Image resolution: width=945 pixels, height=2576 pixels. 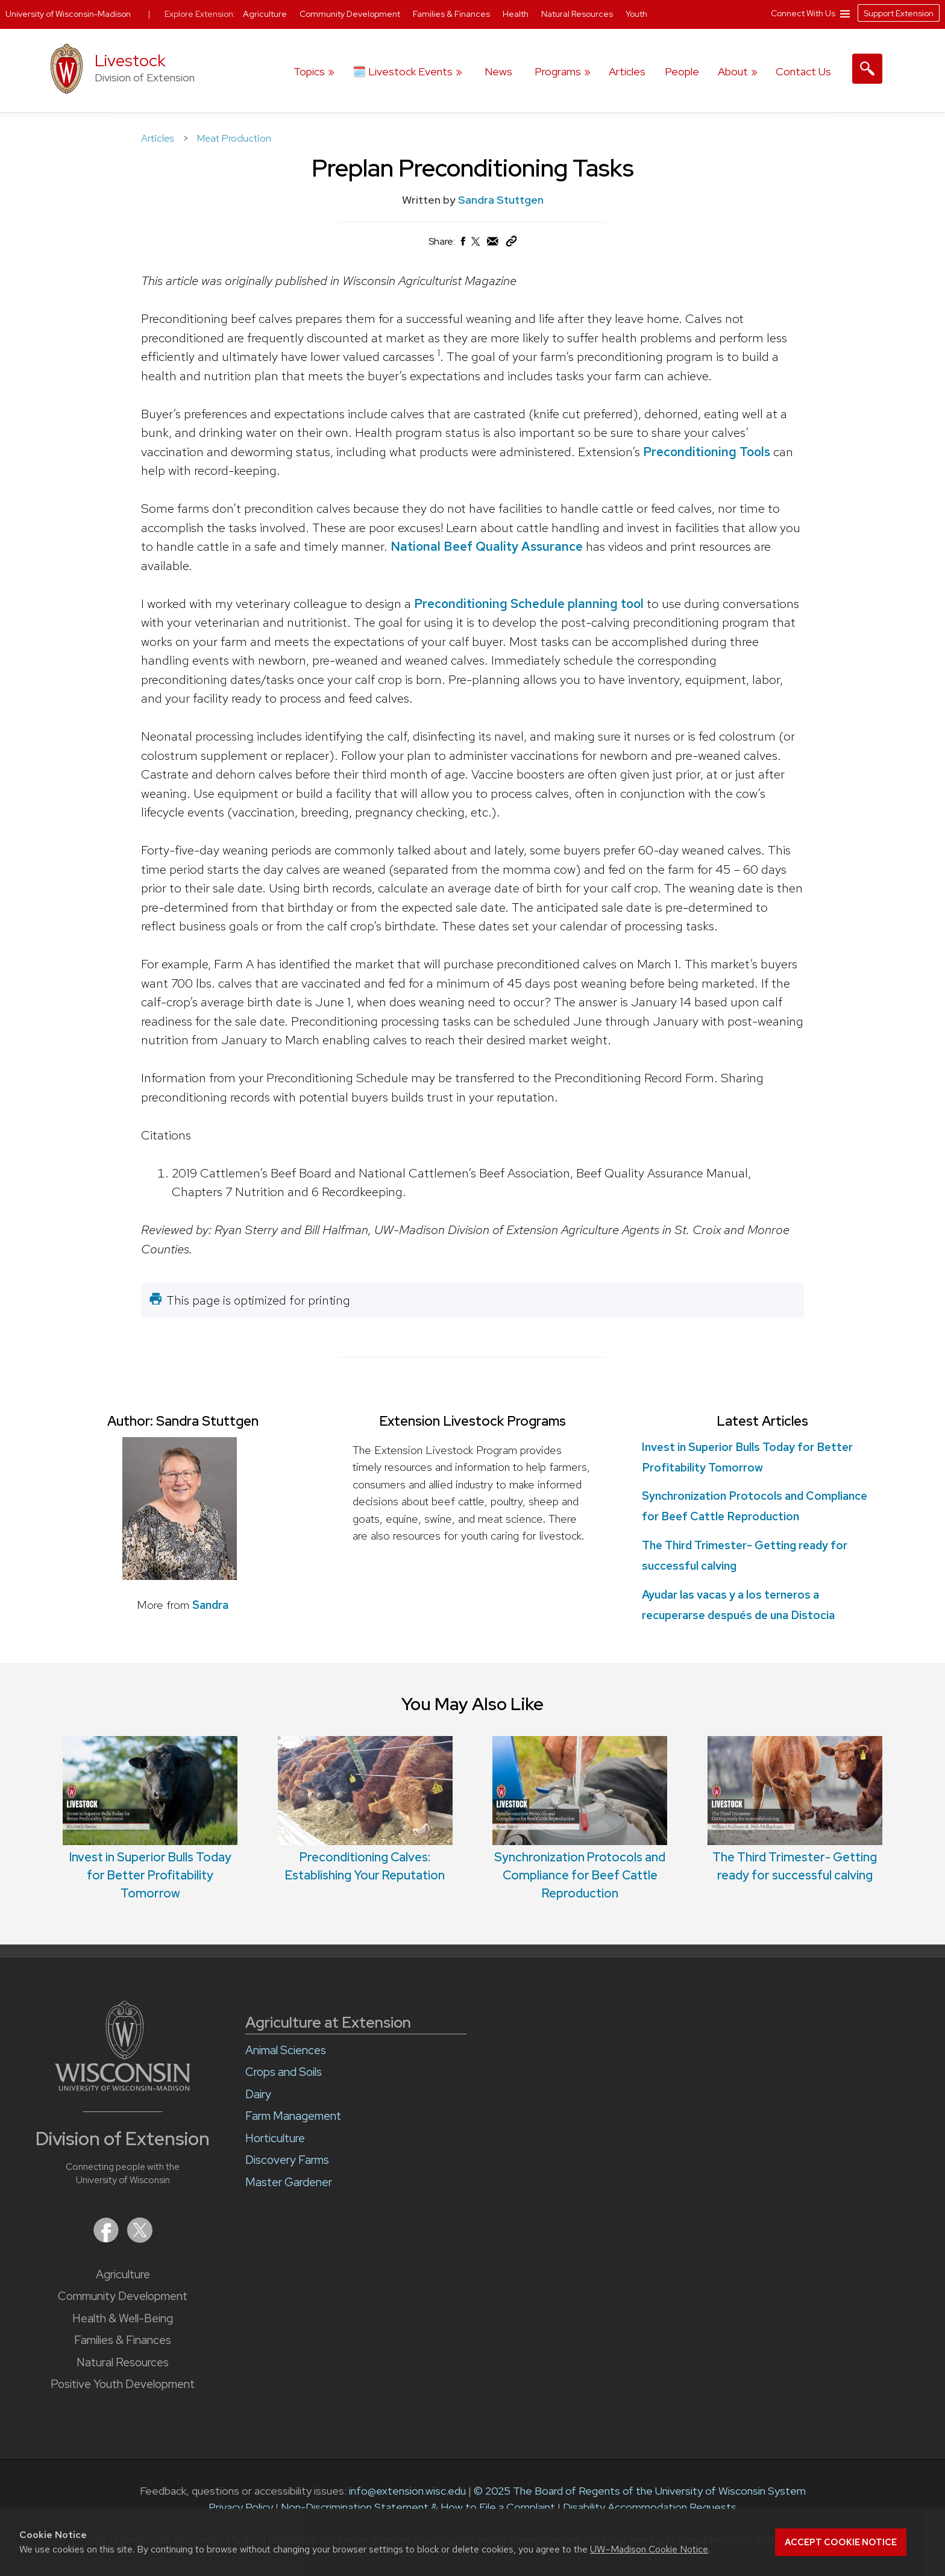 What do you see at coordinates (123, 2384) in the screenshot?
I see `Positive Youth Development` at bounding box center [123, 2384].